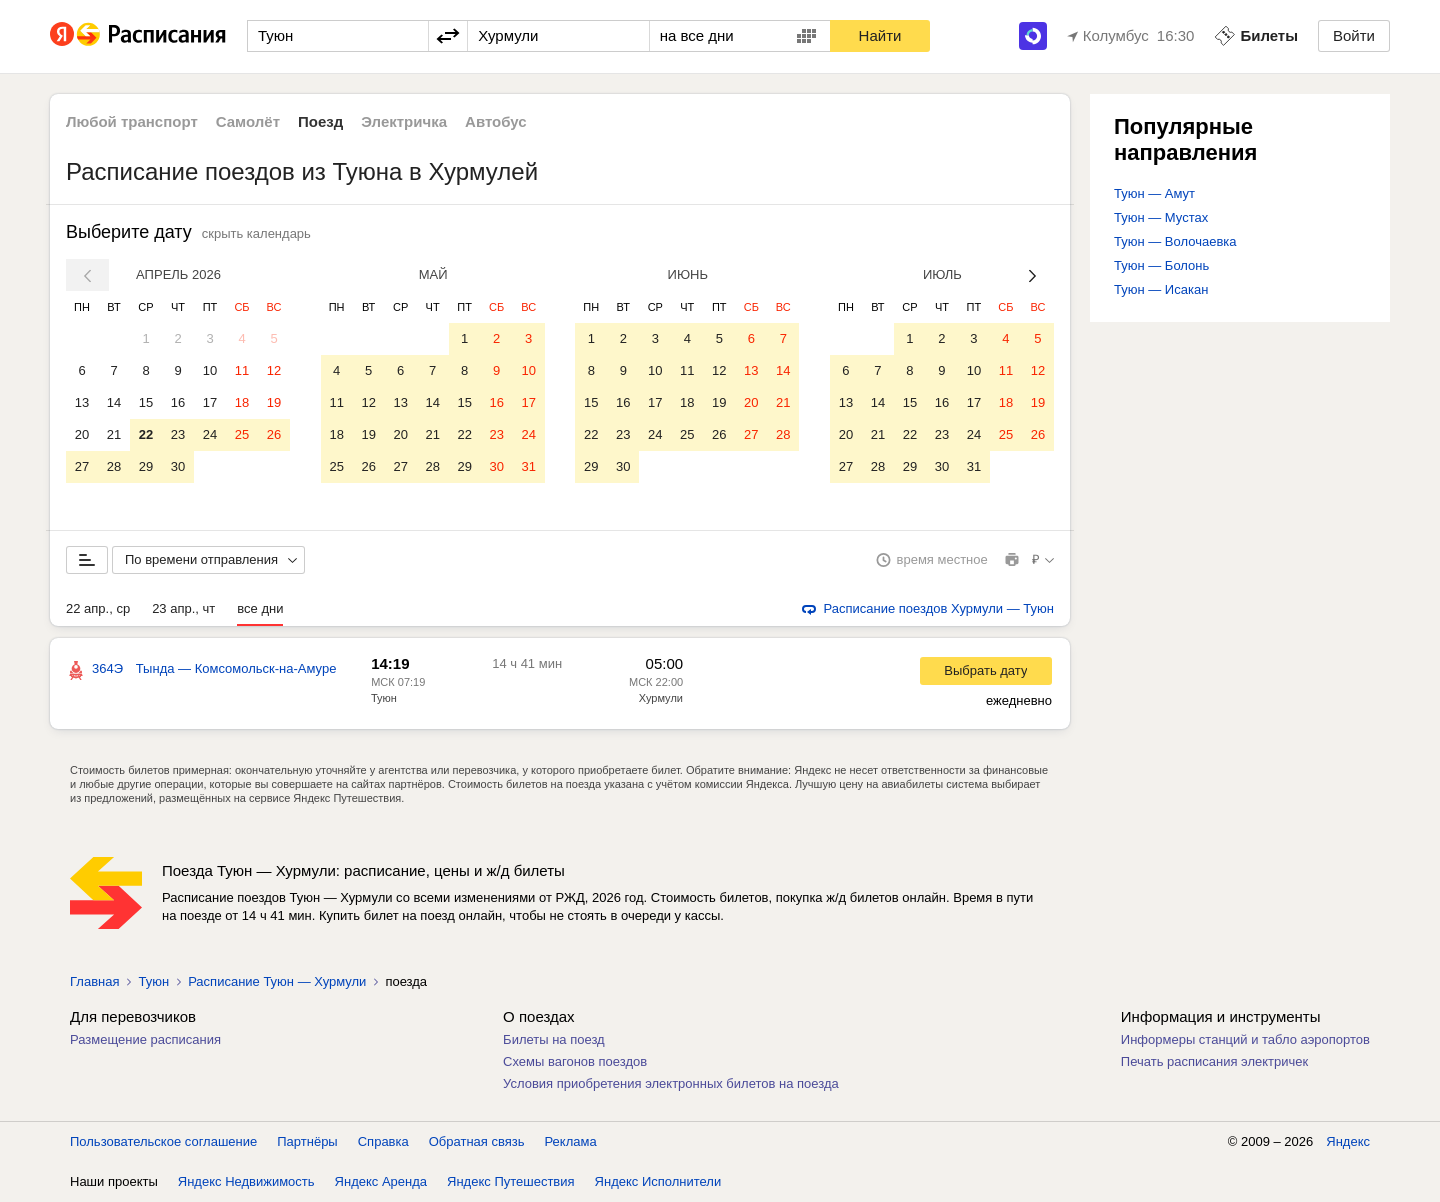 Image resolution: width=1440 pixels, height=1202 pixels. Describe the element at coordinates (242, 434) in the screenshot. I see `25` at that location.